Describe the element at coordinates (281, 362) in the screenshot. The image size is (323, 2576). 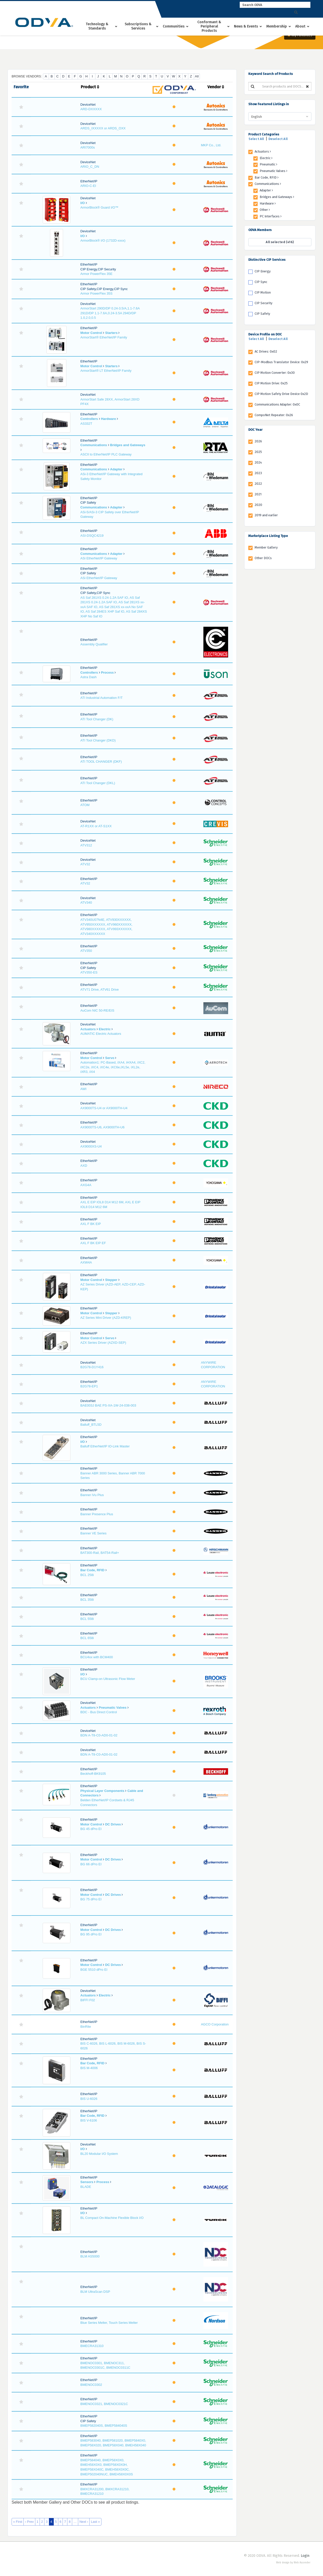
I see `CIP-Modbus Translator Device: 0x29` at that location.